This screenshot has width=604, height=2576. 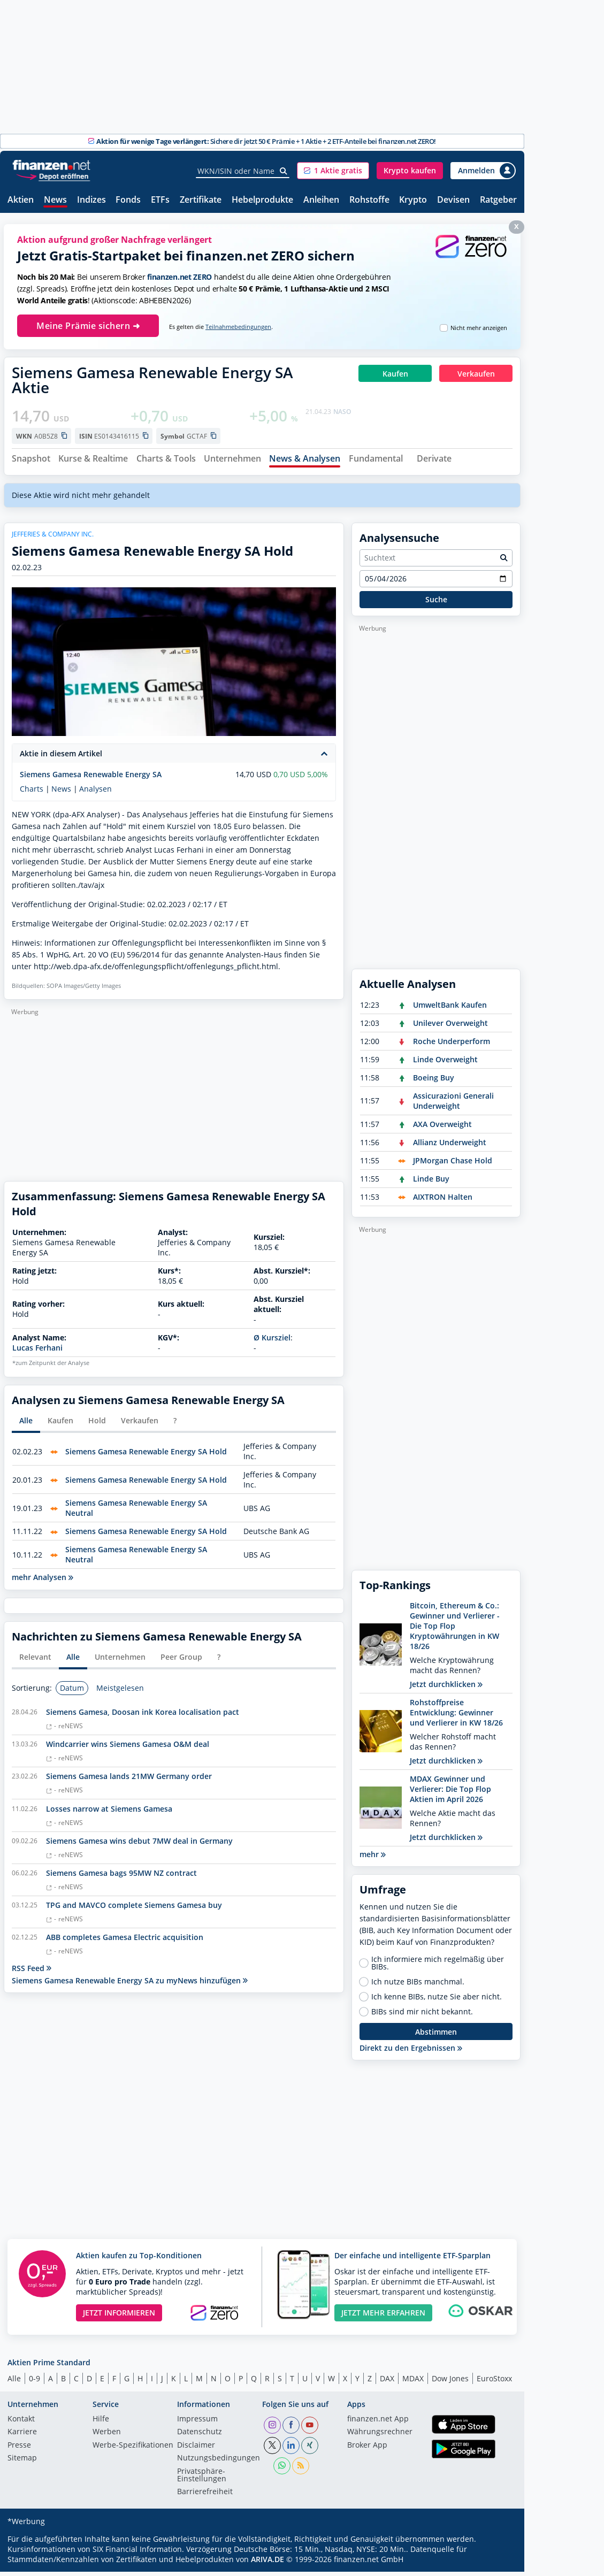 What do you see at coordinates (107, 2437) in the screenshot?
I see `Werben` at bounding box center [107, 2437].